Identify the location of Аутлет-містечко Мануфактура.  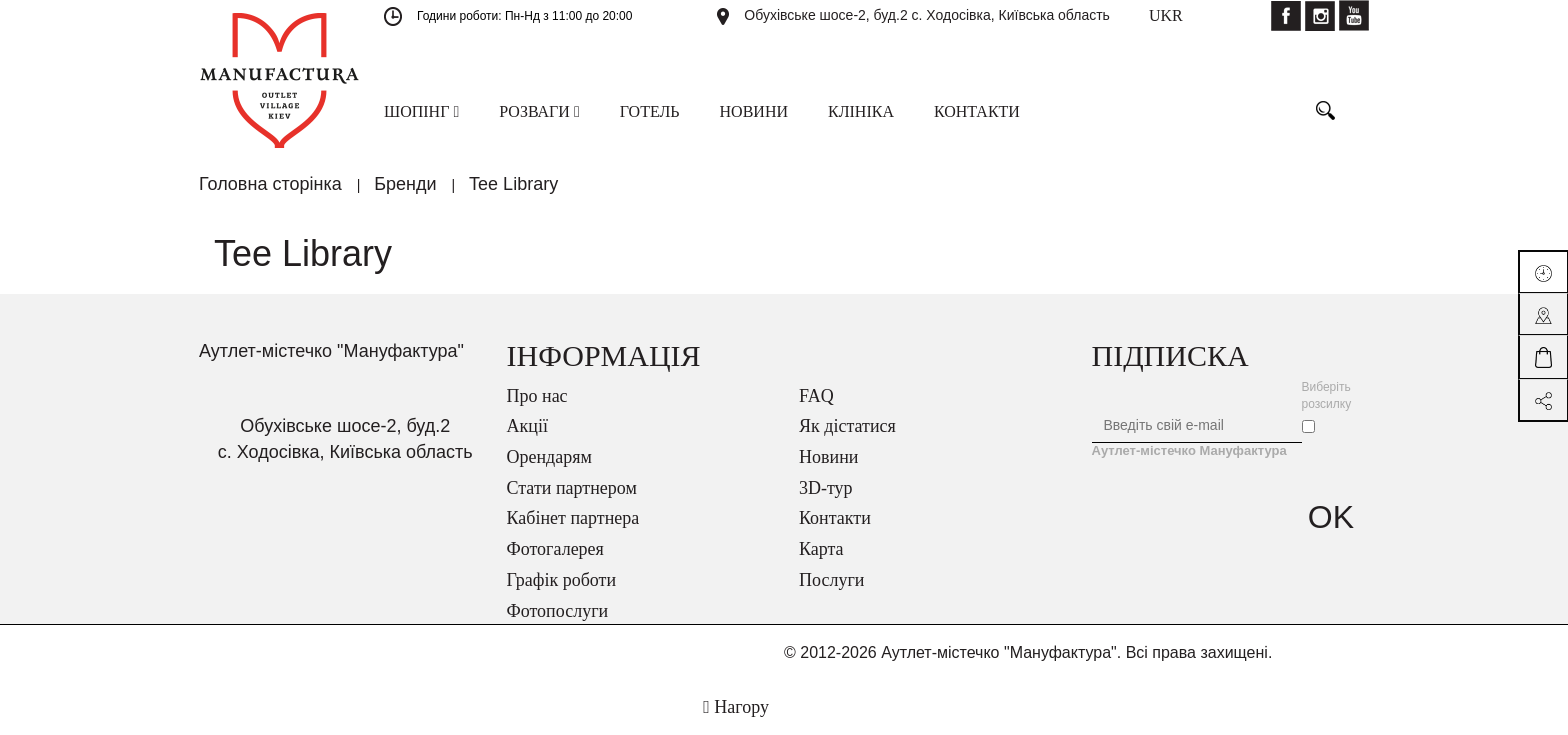
(1189, 450).